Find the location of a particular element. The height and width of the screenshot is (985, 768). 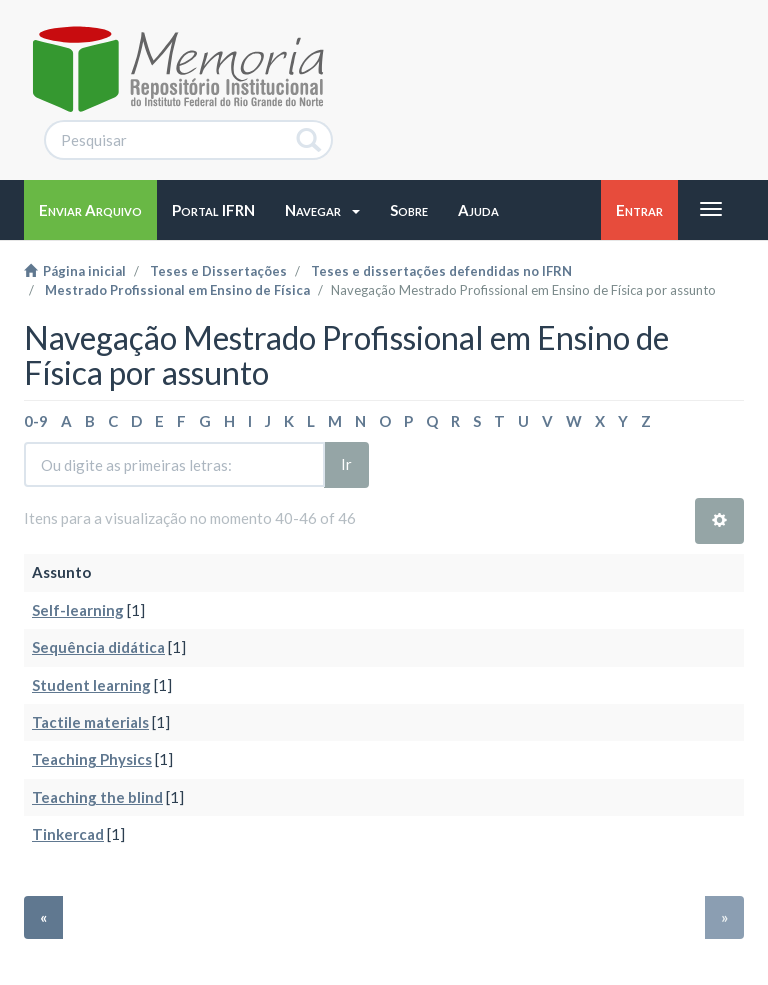

Teaching Physics is located at coordinates (92, 759).